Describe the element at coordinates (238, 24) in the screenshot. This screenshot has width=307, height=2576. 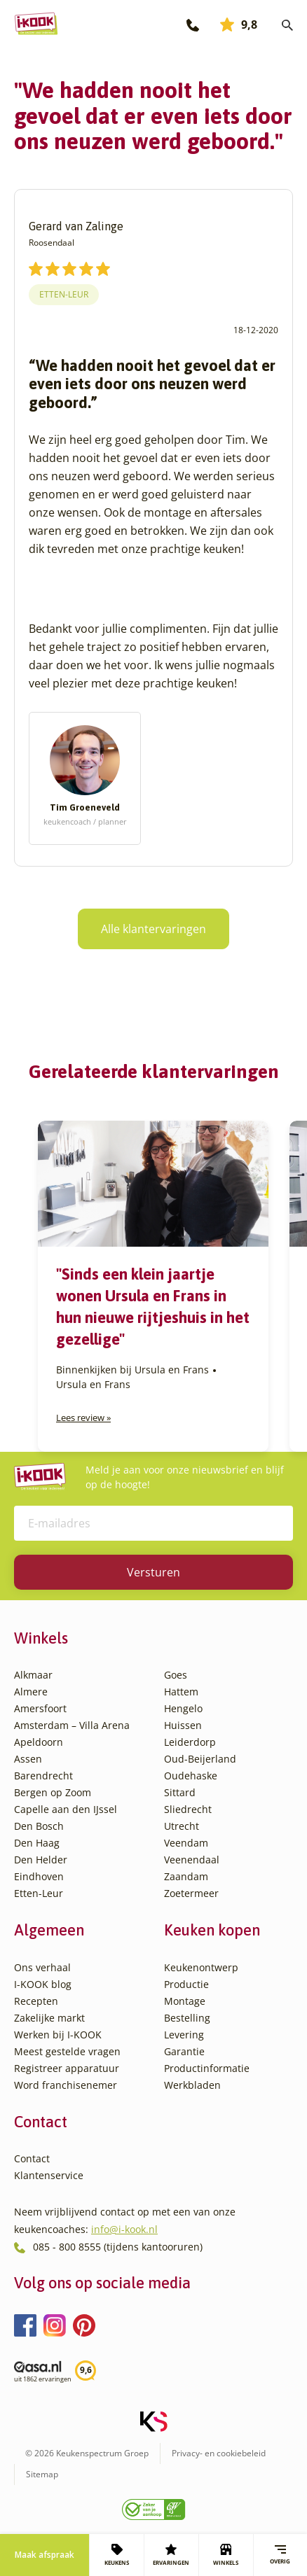
I see `9,8` at that location.